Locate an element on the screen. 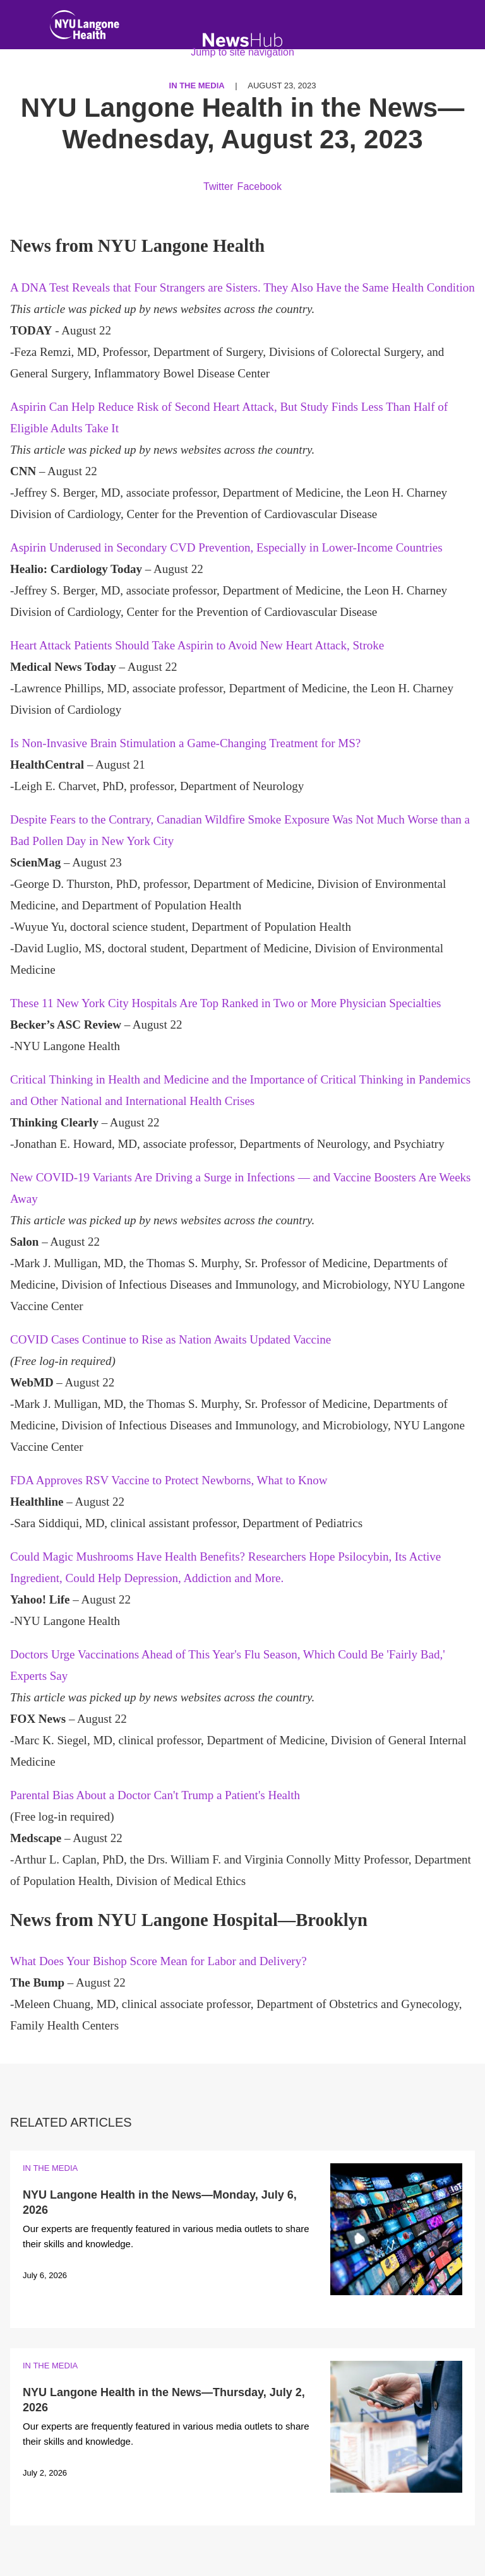  What Does Your Bishop Score Mean for Labor and Delivery? is located at coordinates (158, 1961).